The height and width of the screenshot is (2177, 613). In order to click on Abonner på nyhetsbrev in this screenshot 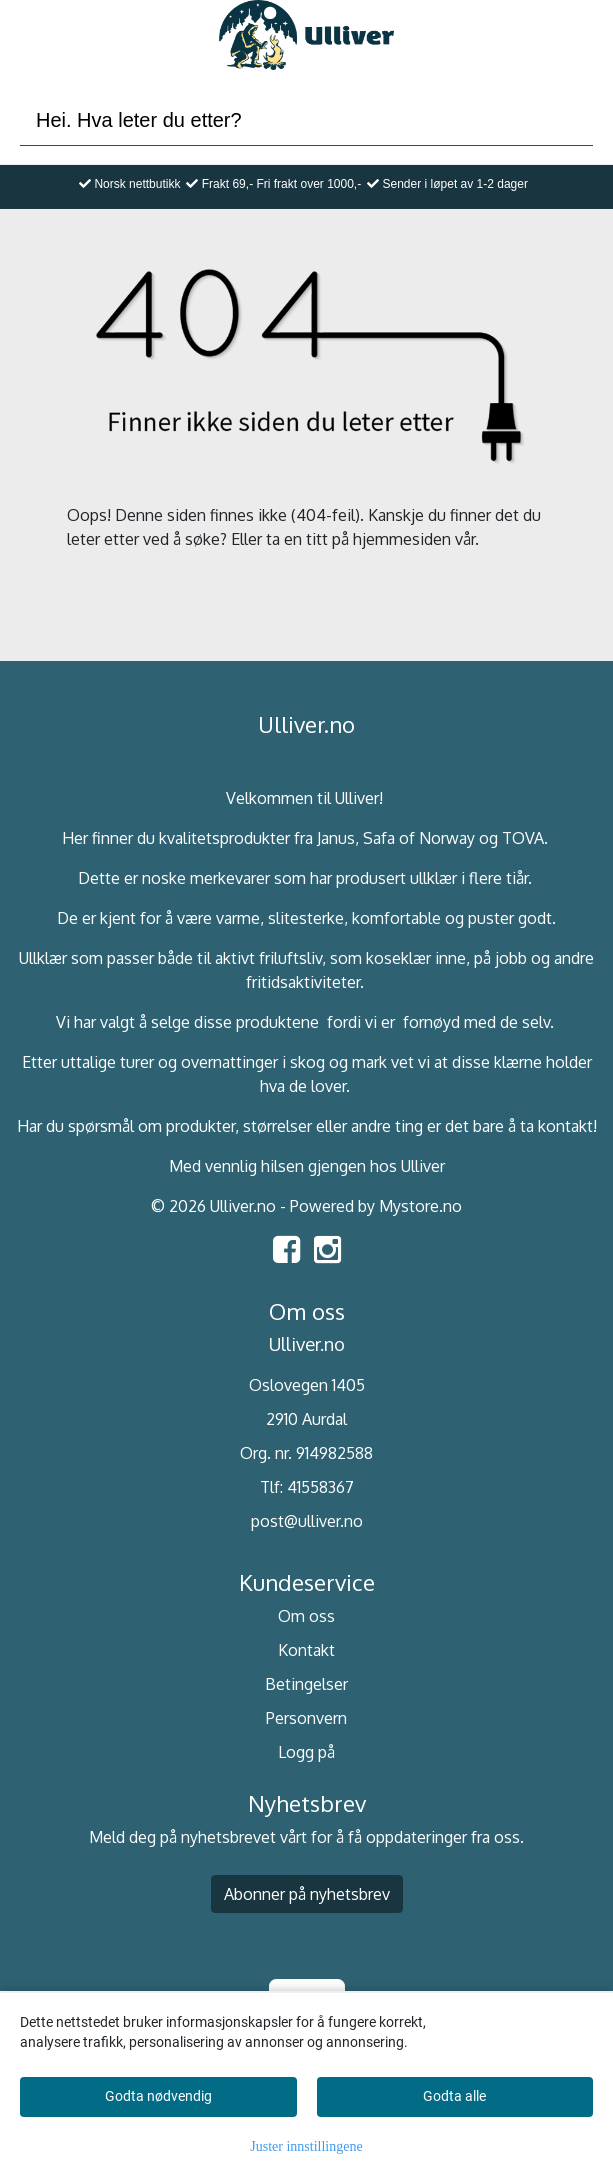, I will do `click(307, 1894)`.